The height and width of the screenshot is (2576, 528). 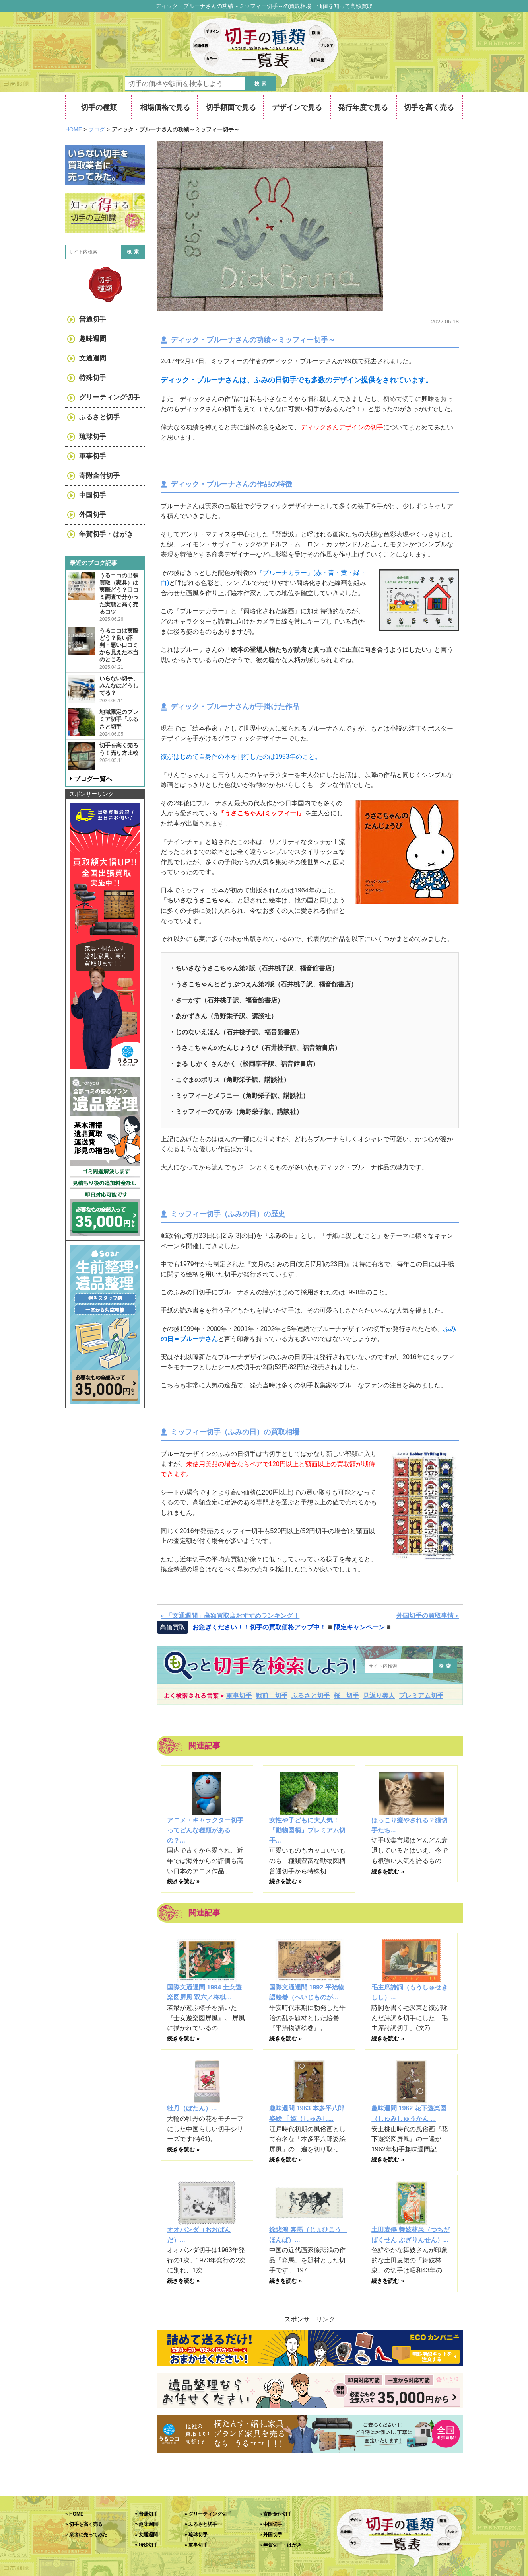 I want to click on « 「文通週間」高額買取店おすすめランキング！, so click(x=230, y=1615).